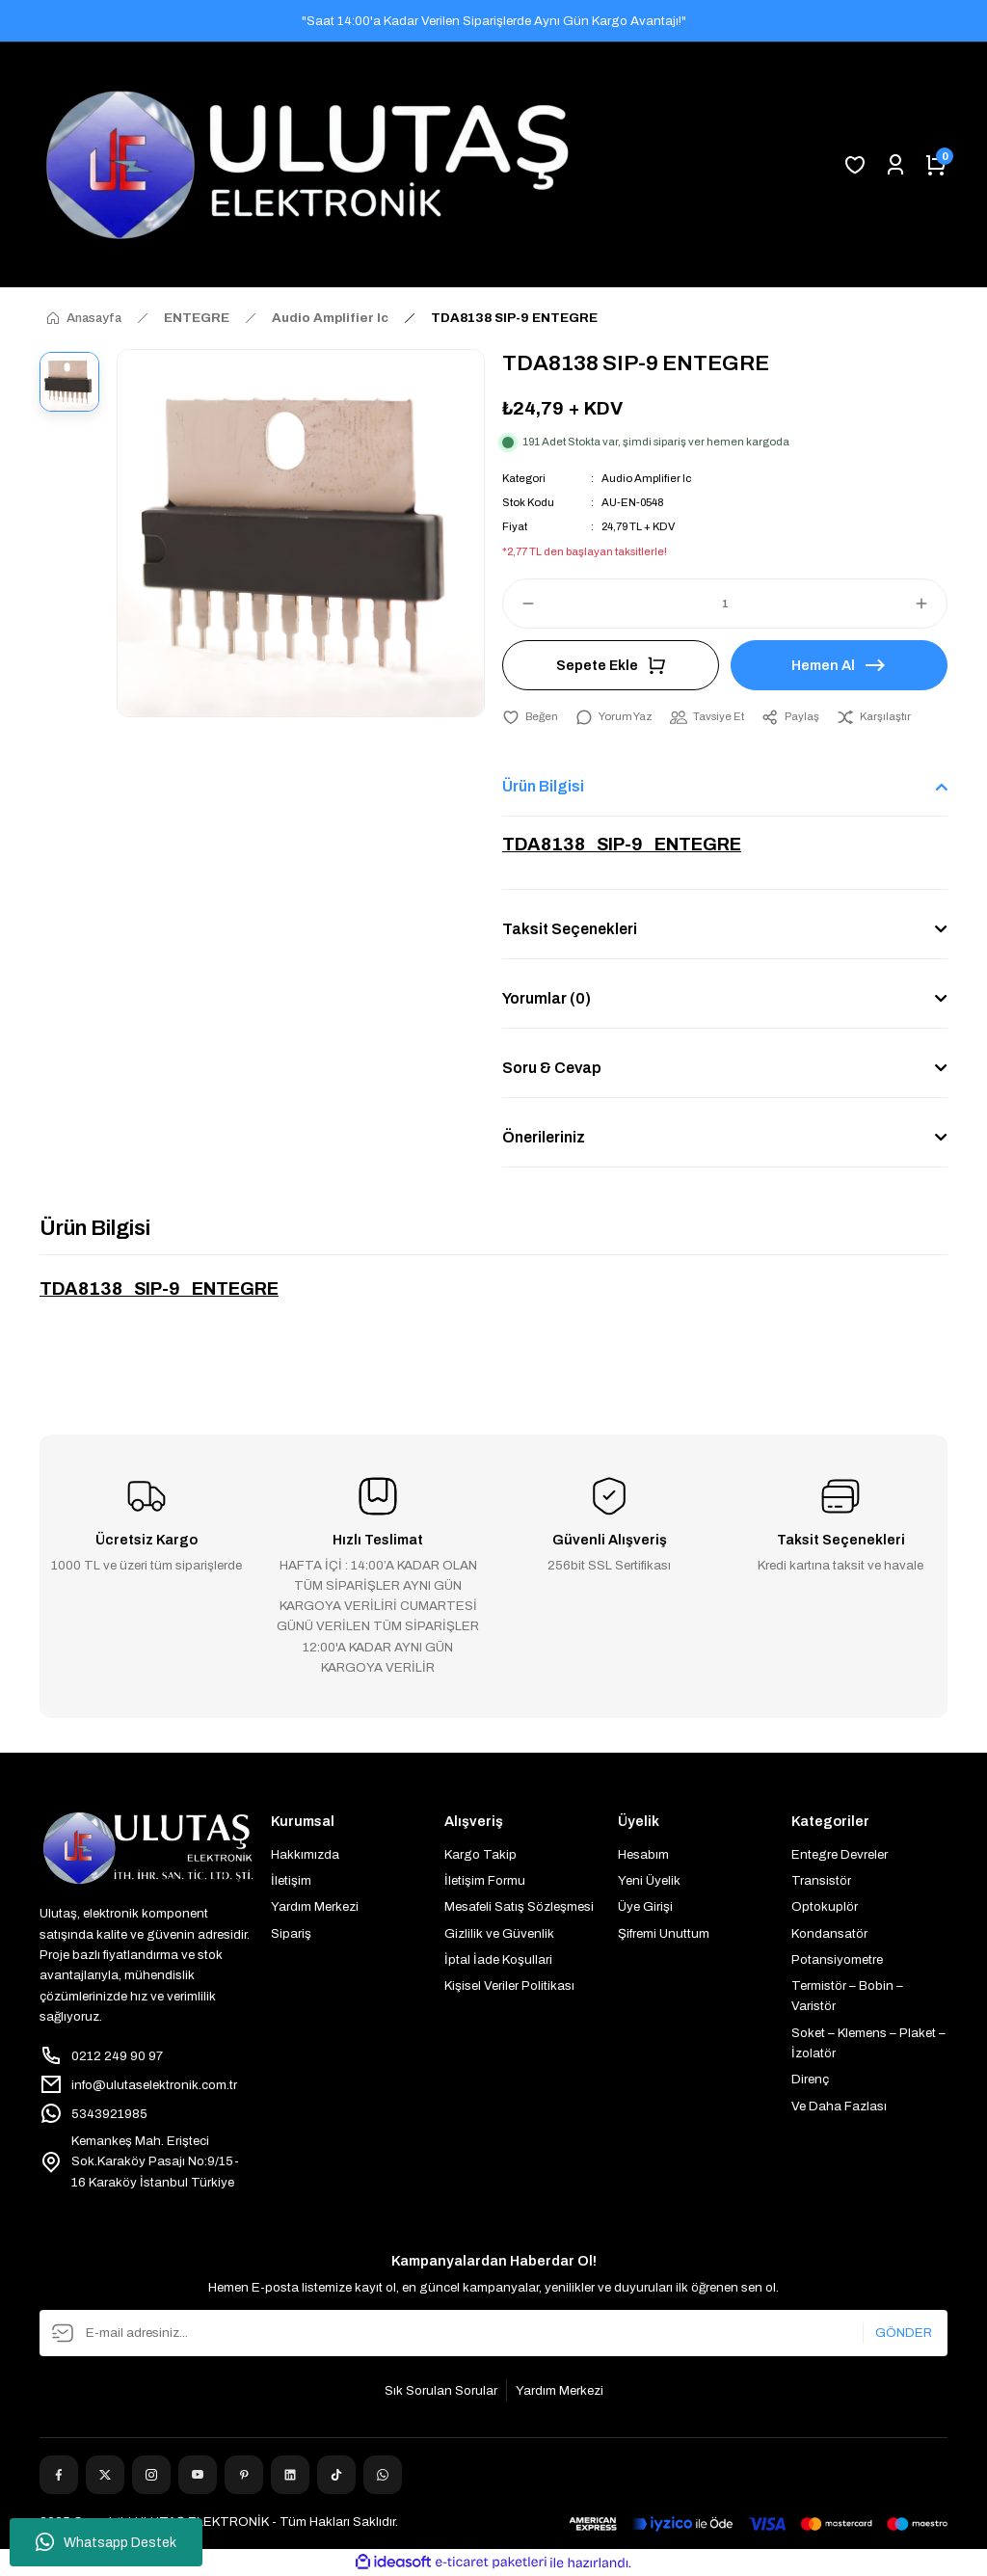  I want to click on Kargo Takip, so click(480, 1854).